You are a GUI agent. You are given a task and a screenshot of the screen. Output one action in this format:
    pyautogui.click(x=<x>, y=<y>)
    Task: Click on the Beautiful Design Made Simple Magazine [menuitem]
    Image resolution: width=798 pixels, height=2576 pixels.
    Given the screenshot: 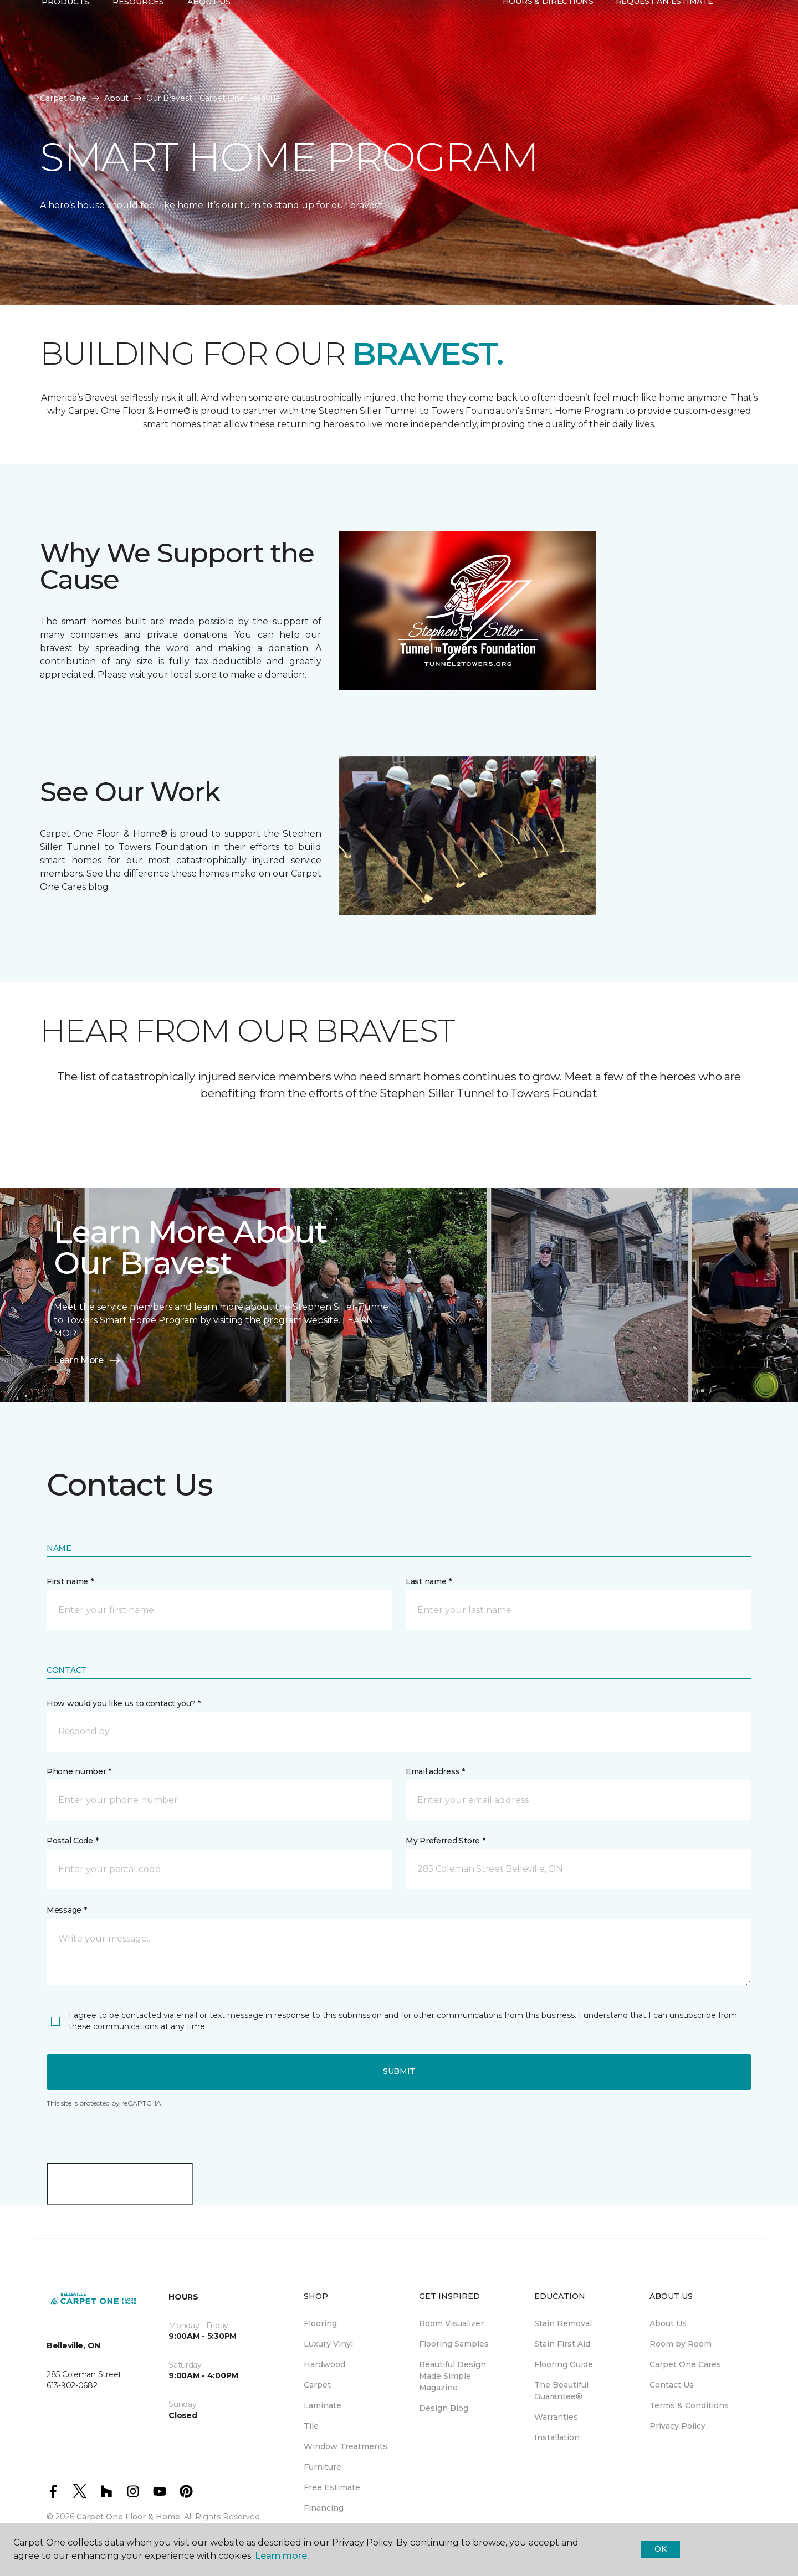 What is the action you would take?
    pyautogui.click(x=452, y=2376)
    